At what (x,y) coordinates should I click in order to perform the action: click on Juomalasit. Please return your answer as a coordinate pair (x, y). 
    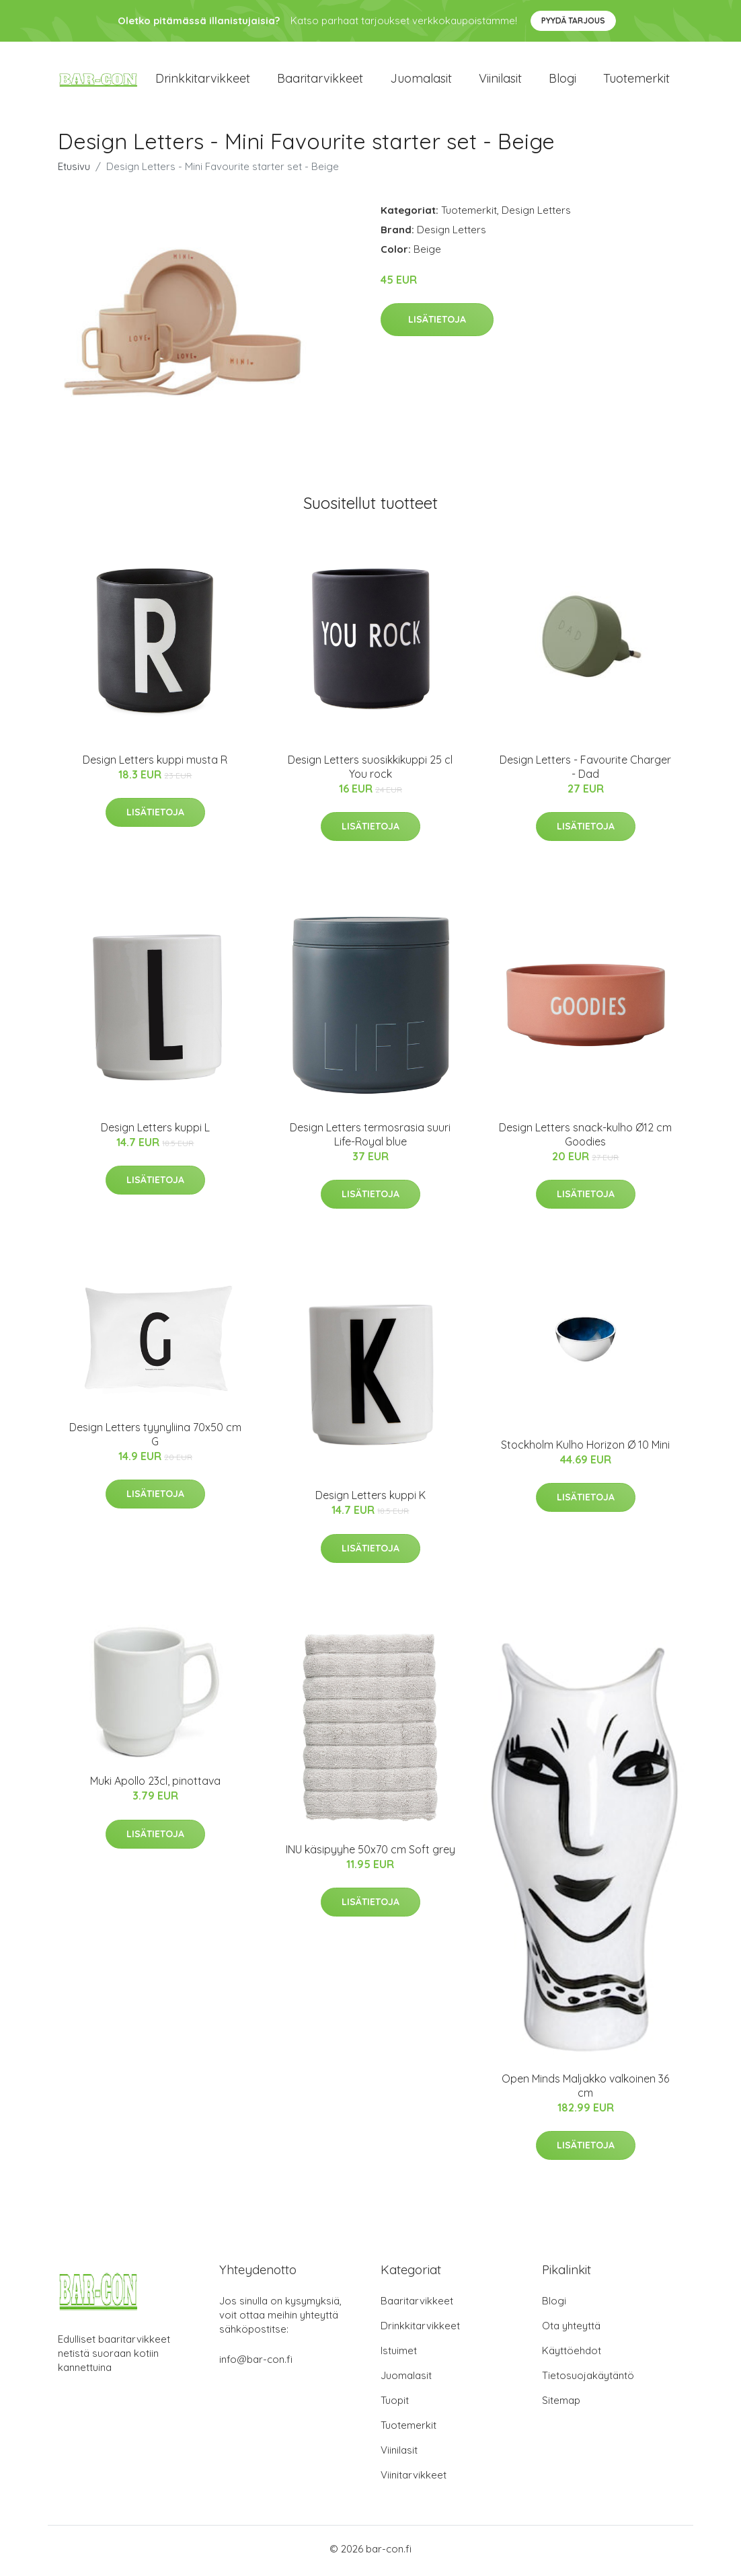
    Looking at the image, I should click on (421, 80).